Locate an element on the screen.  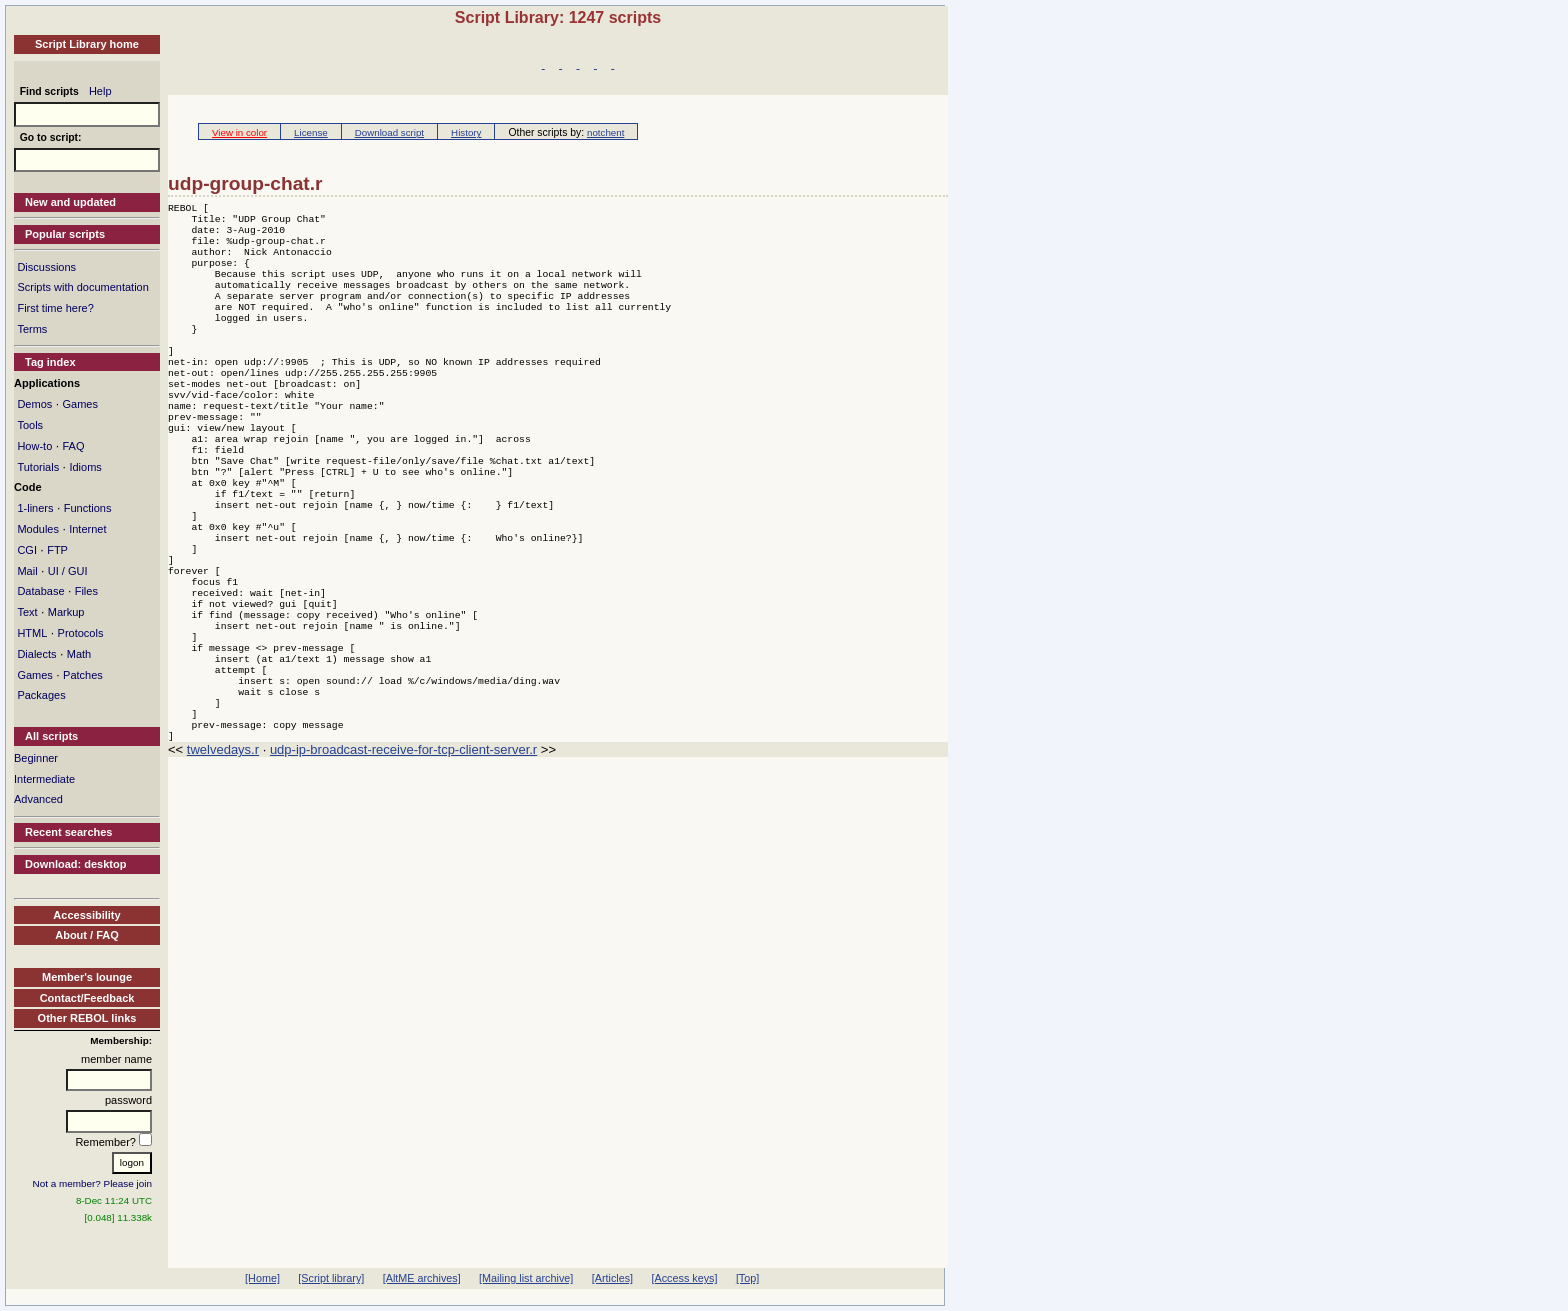
FTP is located at coordinates (57, 550).